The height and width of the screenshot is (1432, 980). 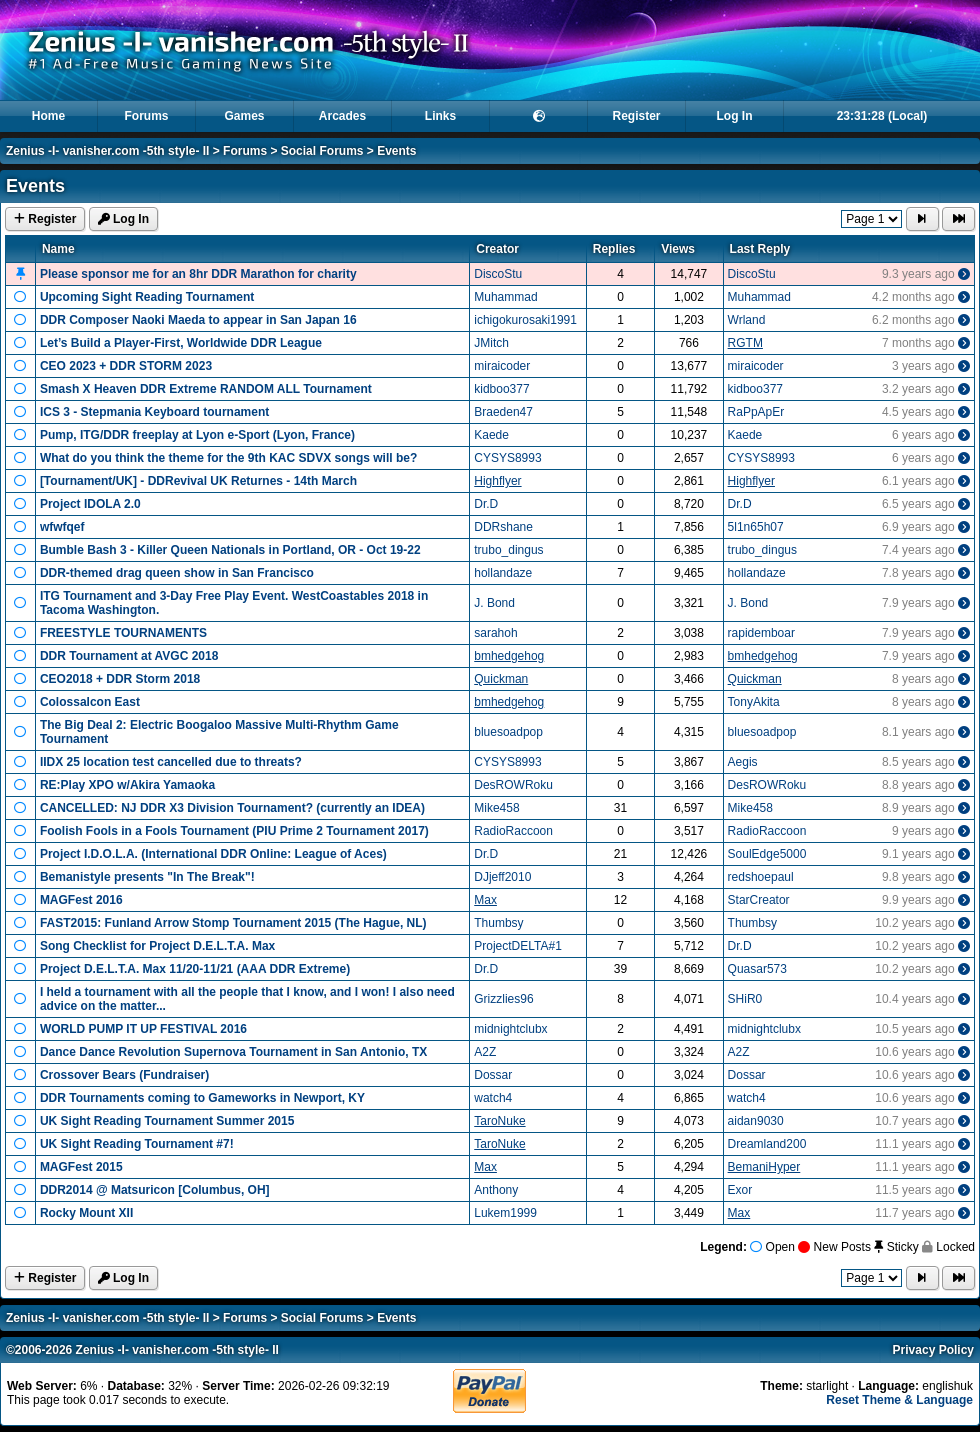 I want to click on Zenius -I- vanisher.com -5th style- II, so click(x=107, y=151).